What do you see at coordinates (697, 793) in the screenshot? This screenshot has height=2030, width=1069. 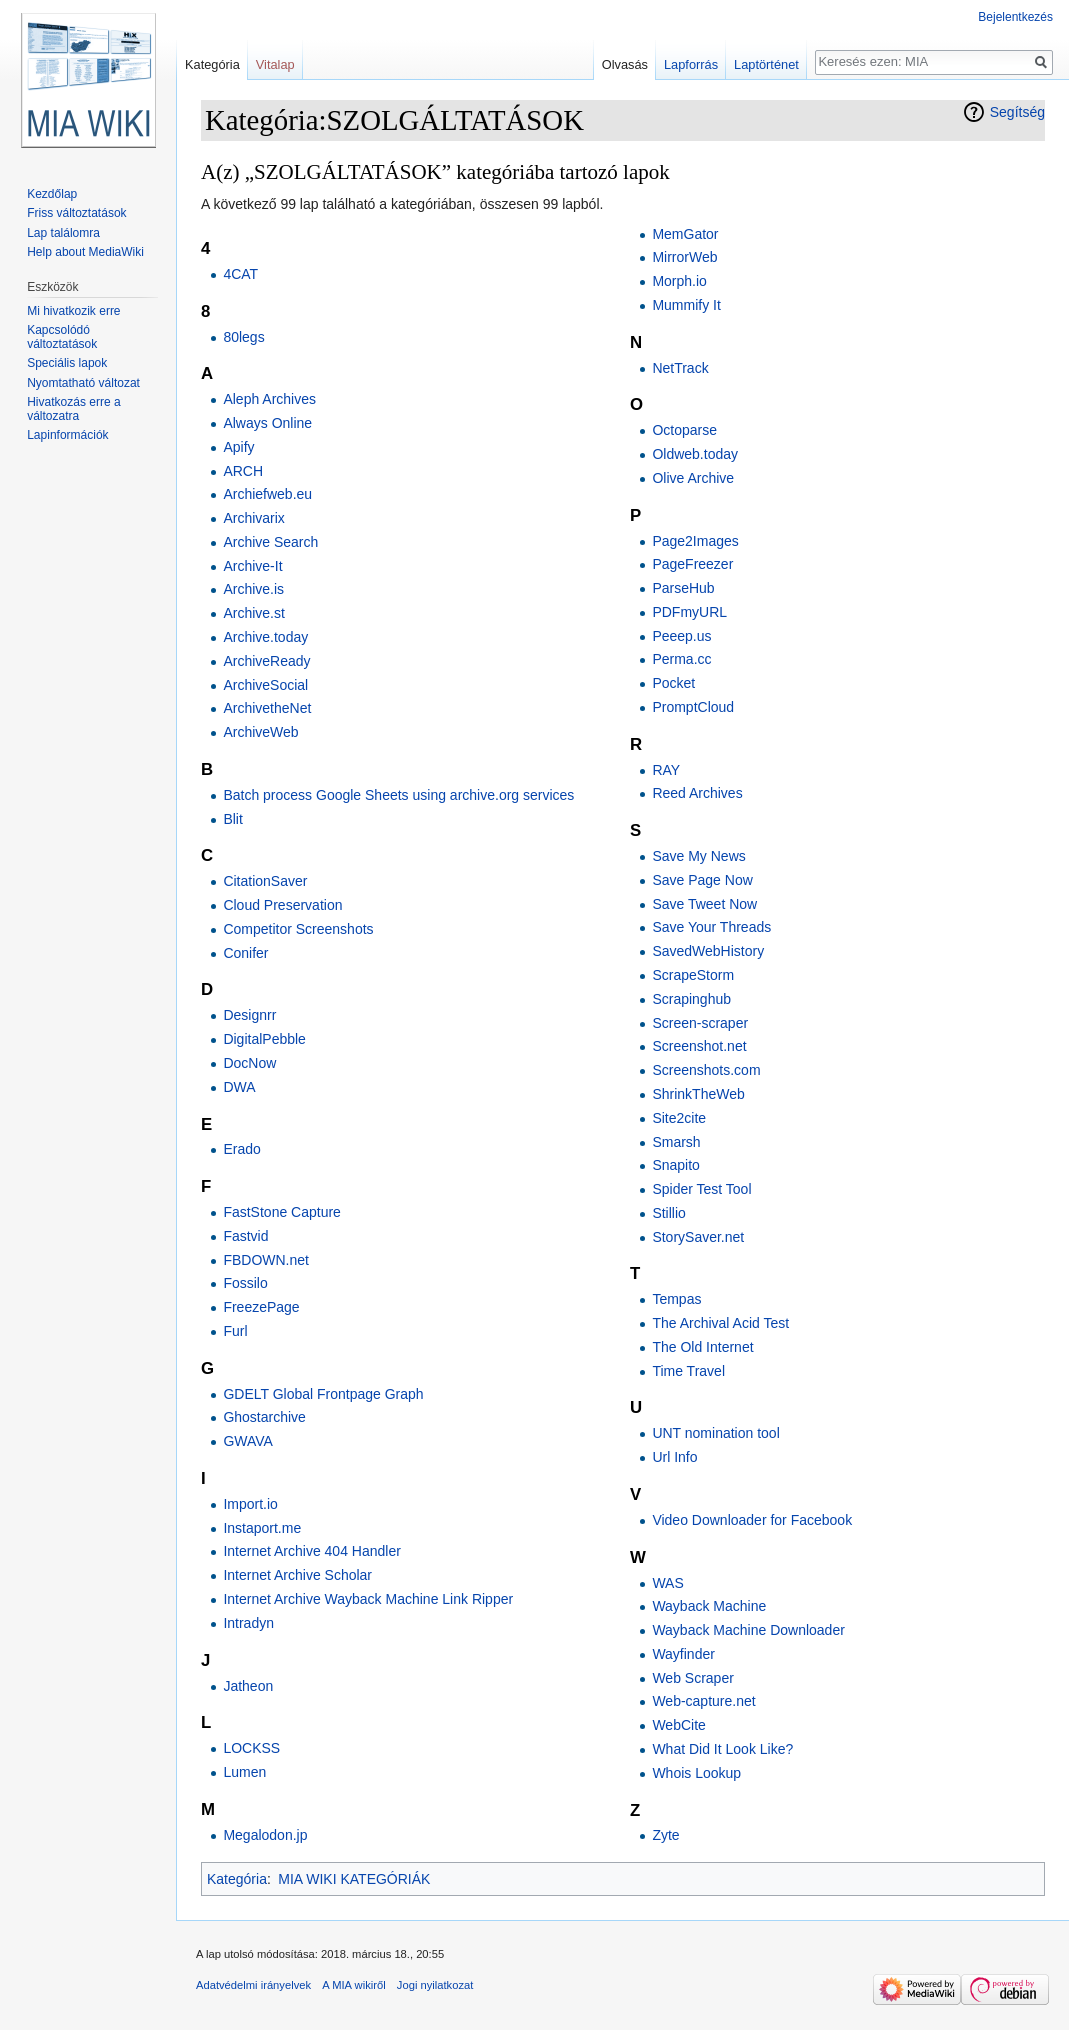 I see `Reed Archives` at bounding box center [697, 793].